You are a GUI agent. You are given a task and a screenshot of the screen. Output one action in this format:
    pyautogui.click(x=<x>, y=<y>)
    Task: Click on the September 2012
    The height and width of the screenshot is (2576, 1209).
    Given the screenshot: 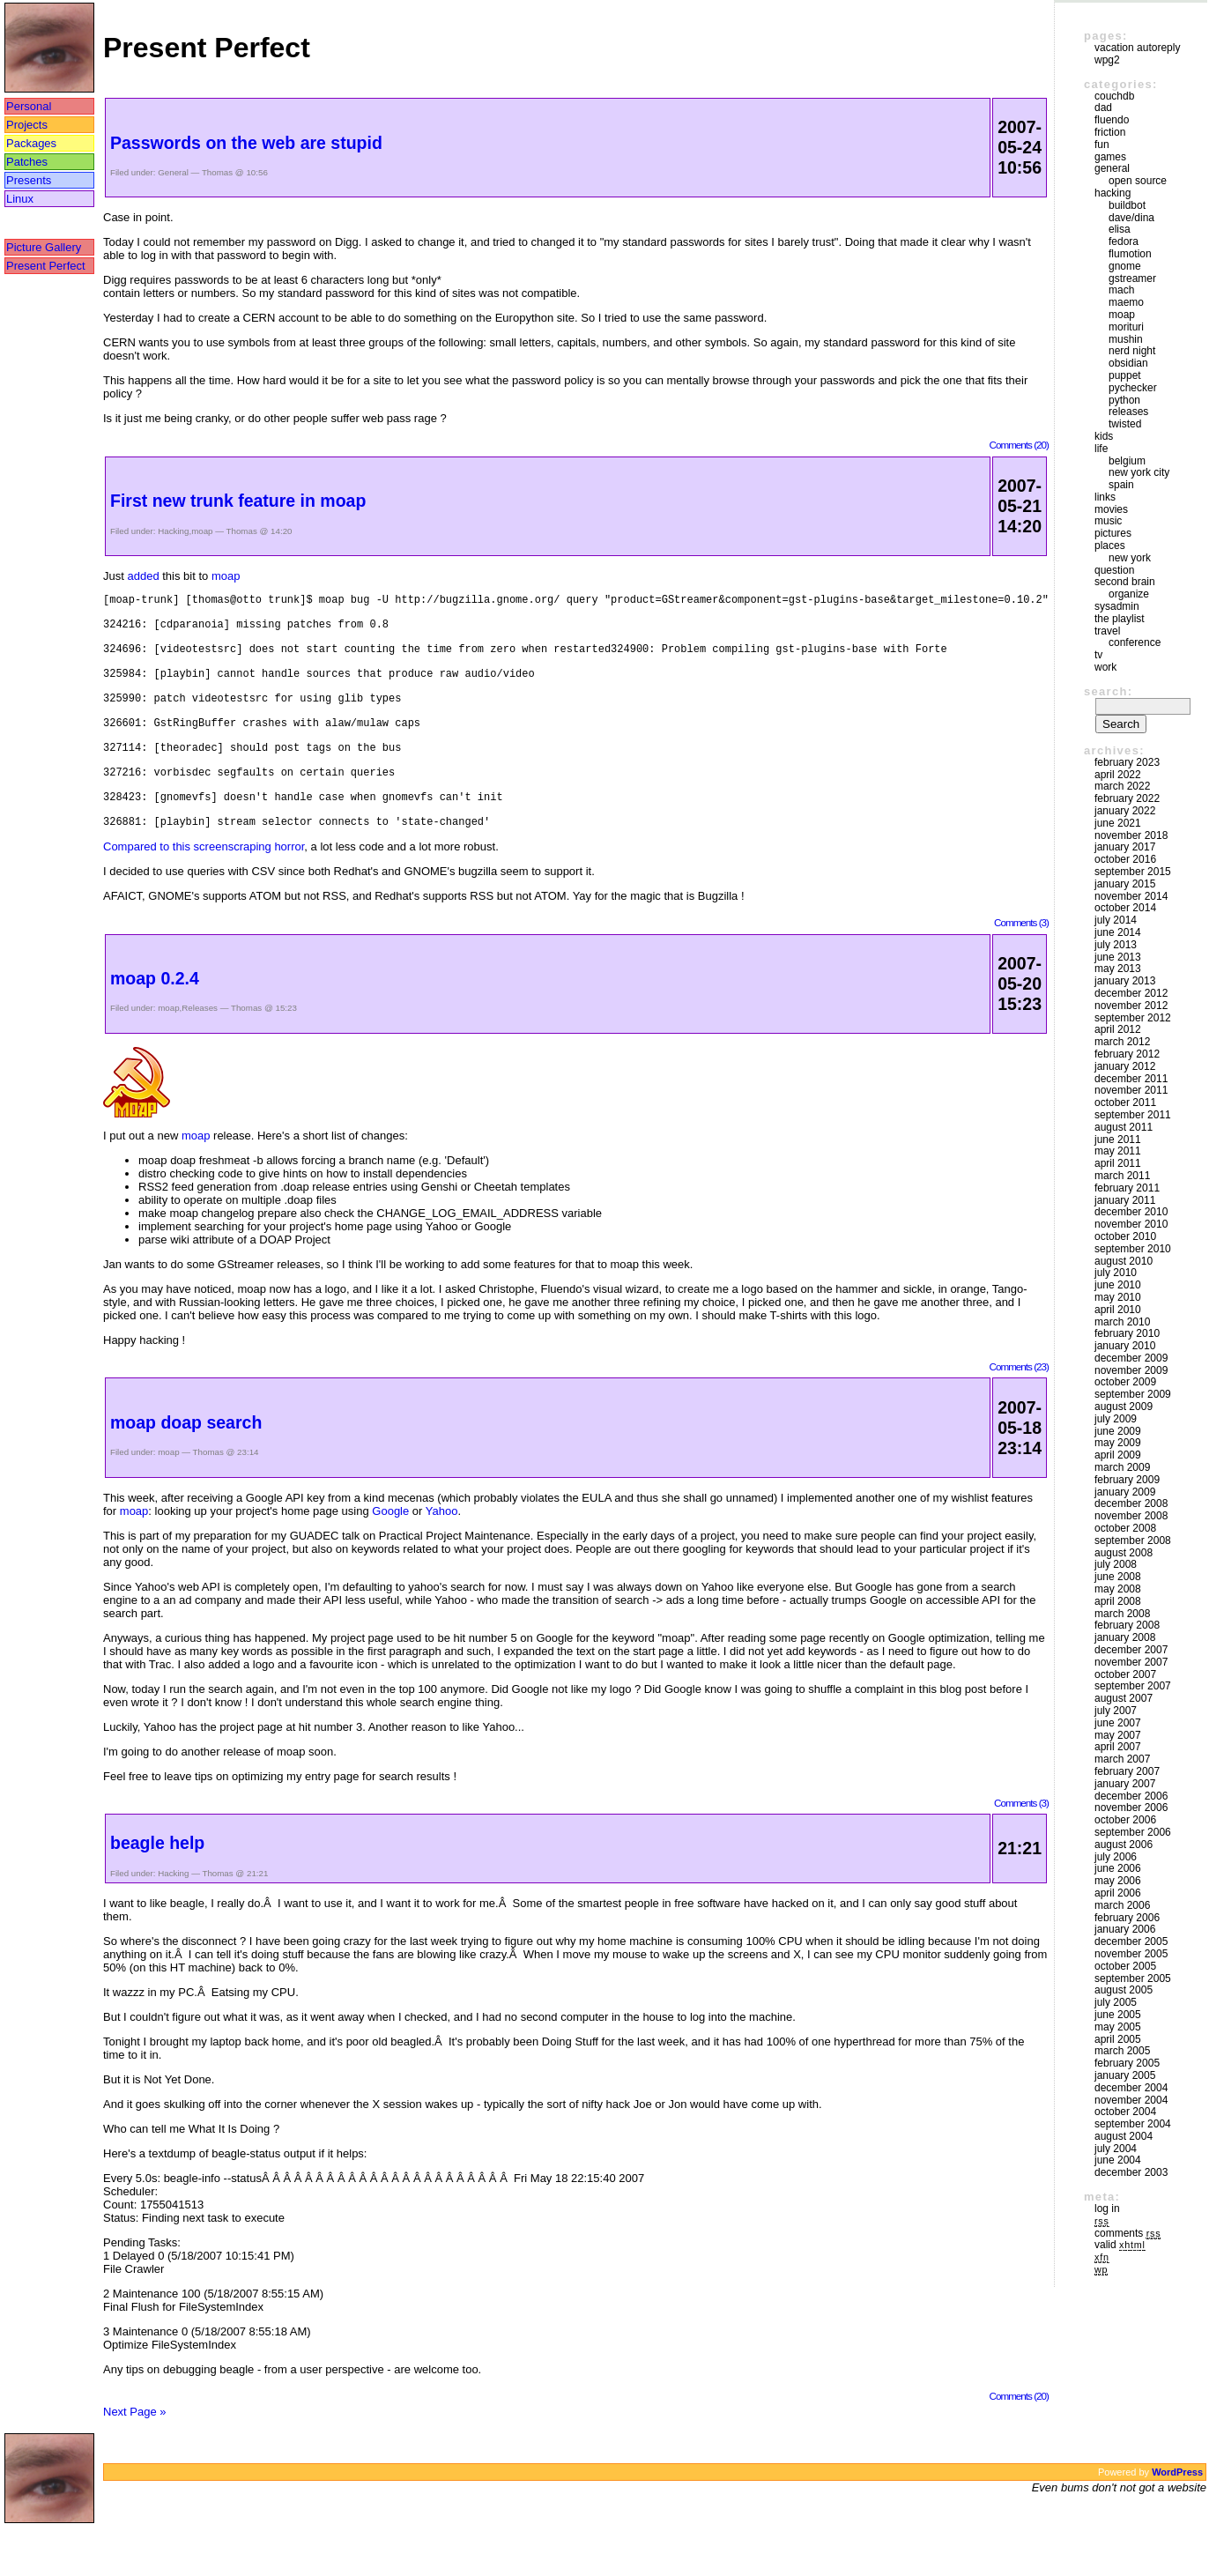 What is the action you would take?
    pyautogui.click(x=1132, y=1018)
    